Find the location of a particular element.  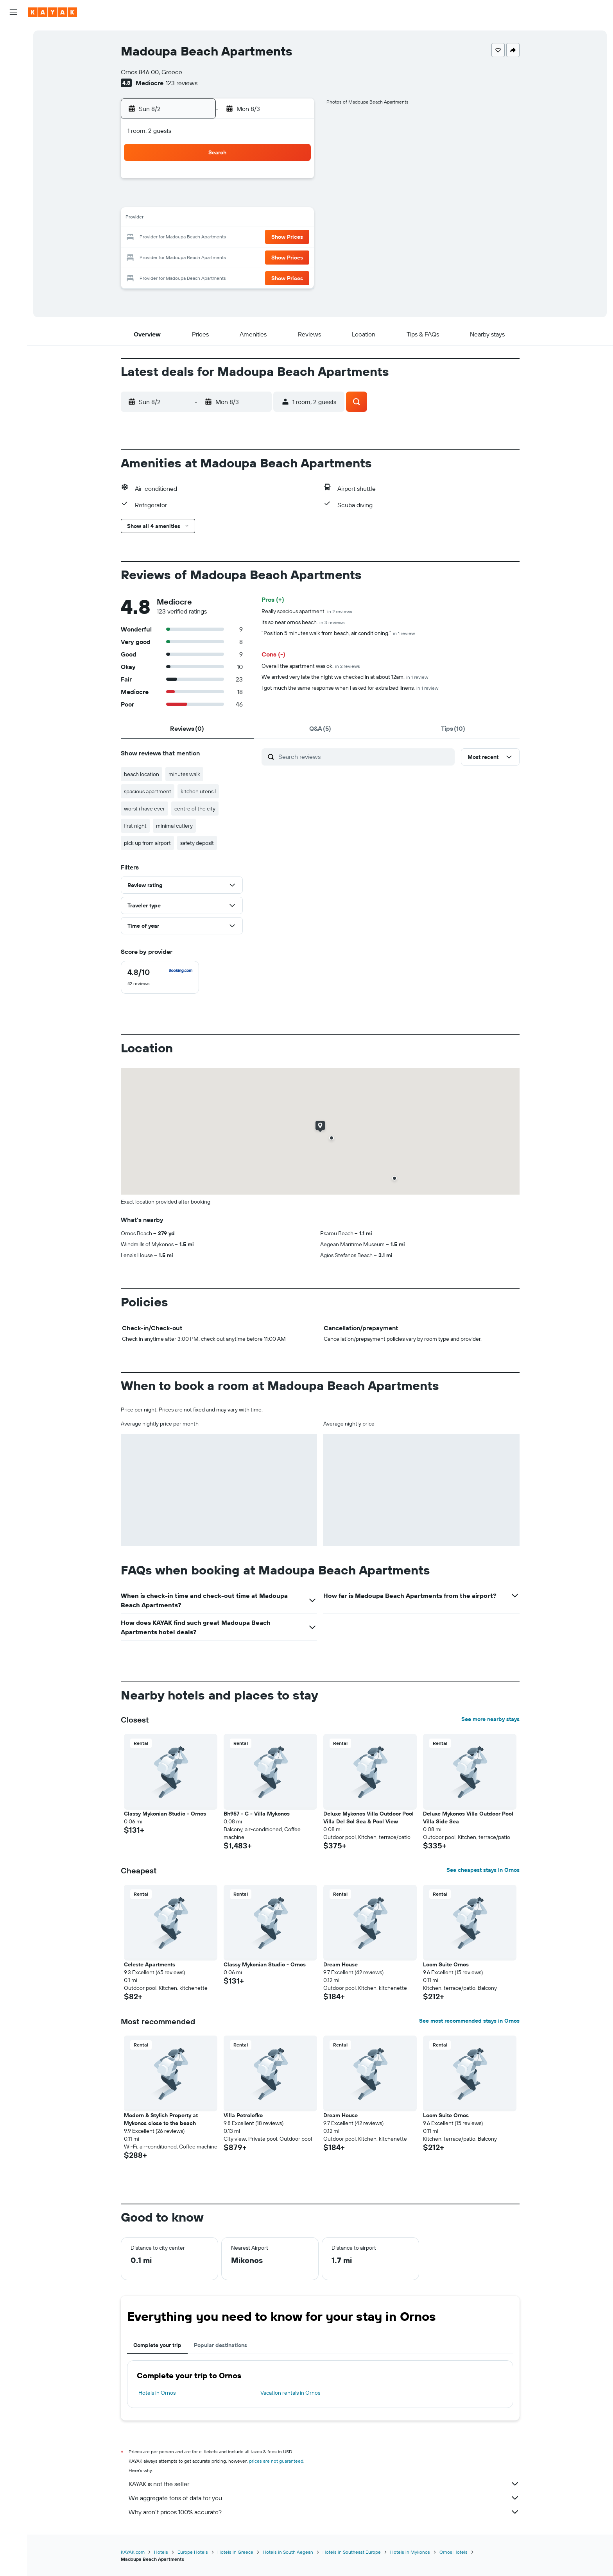

[tab] is located at coordinates (187, 728).